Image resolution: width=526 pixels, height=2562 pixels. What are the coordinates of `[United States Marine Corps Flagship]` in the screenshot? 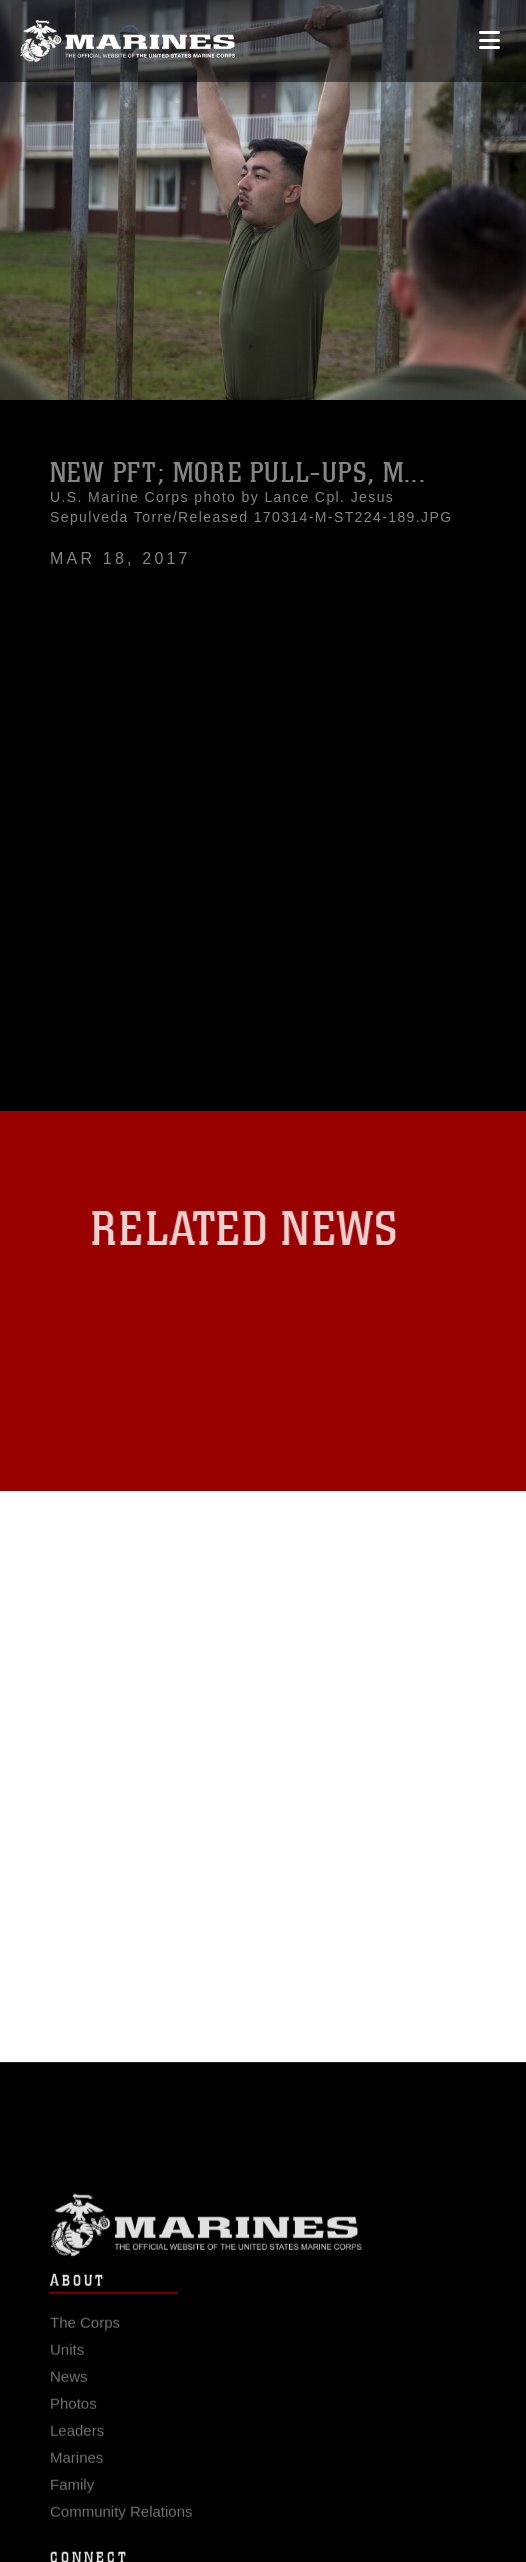 It's located at (127, 41).